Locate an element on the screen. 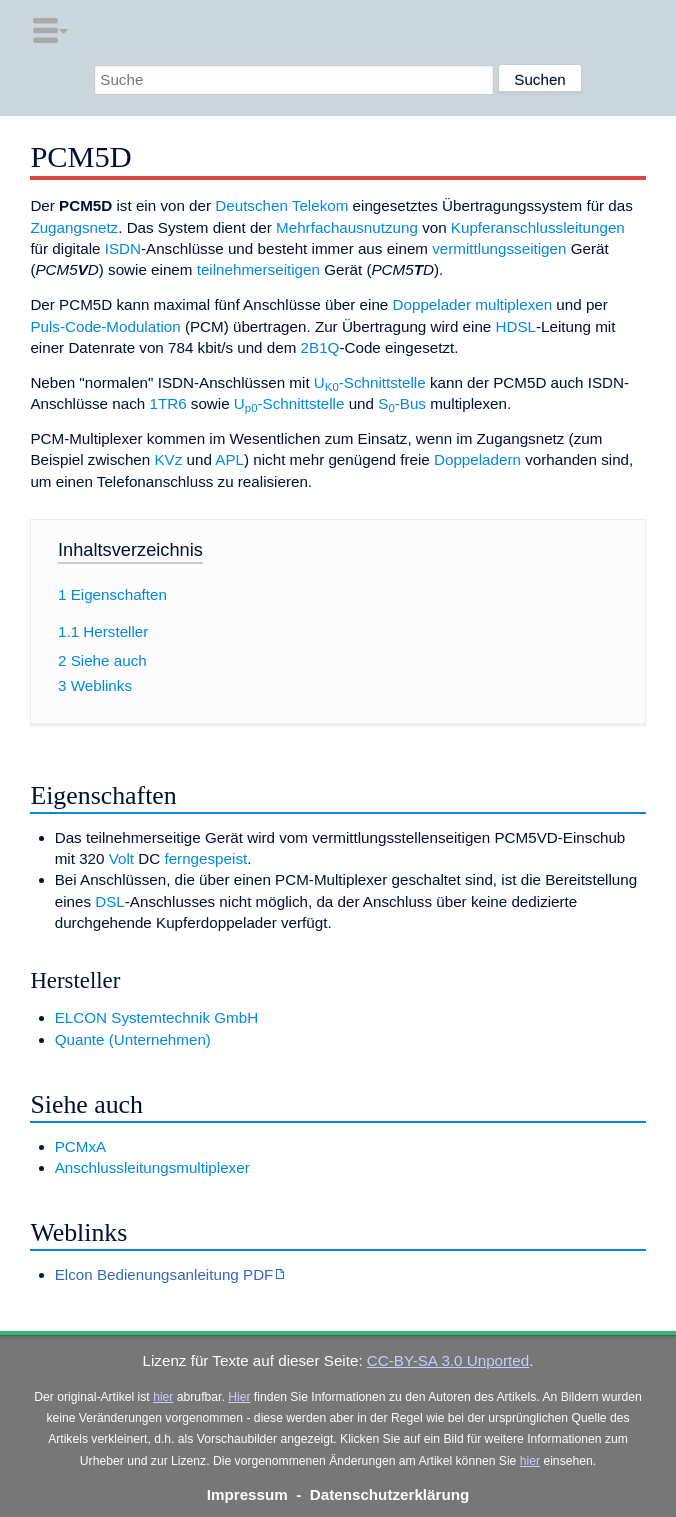 Image resolution: width=676 pixels, height=1517 pixels. Deutschen Telekom is located at coordinates (281, 205).